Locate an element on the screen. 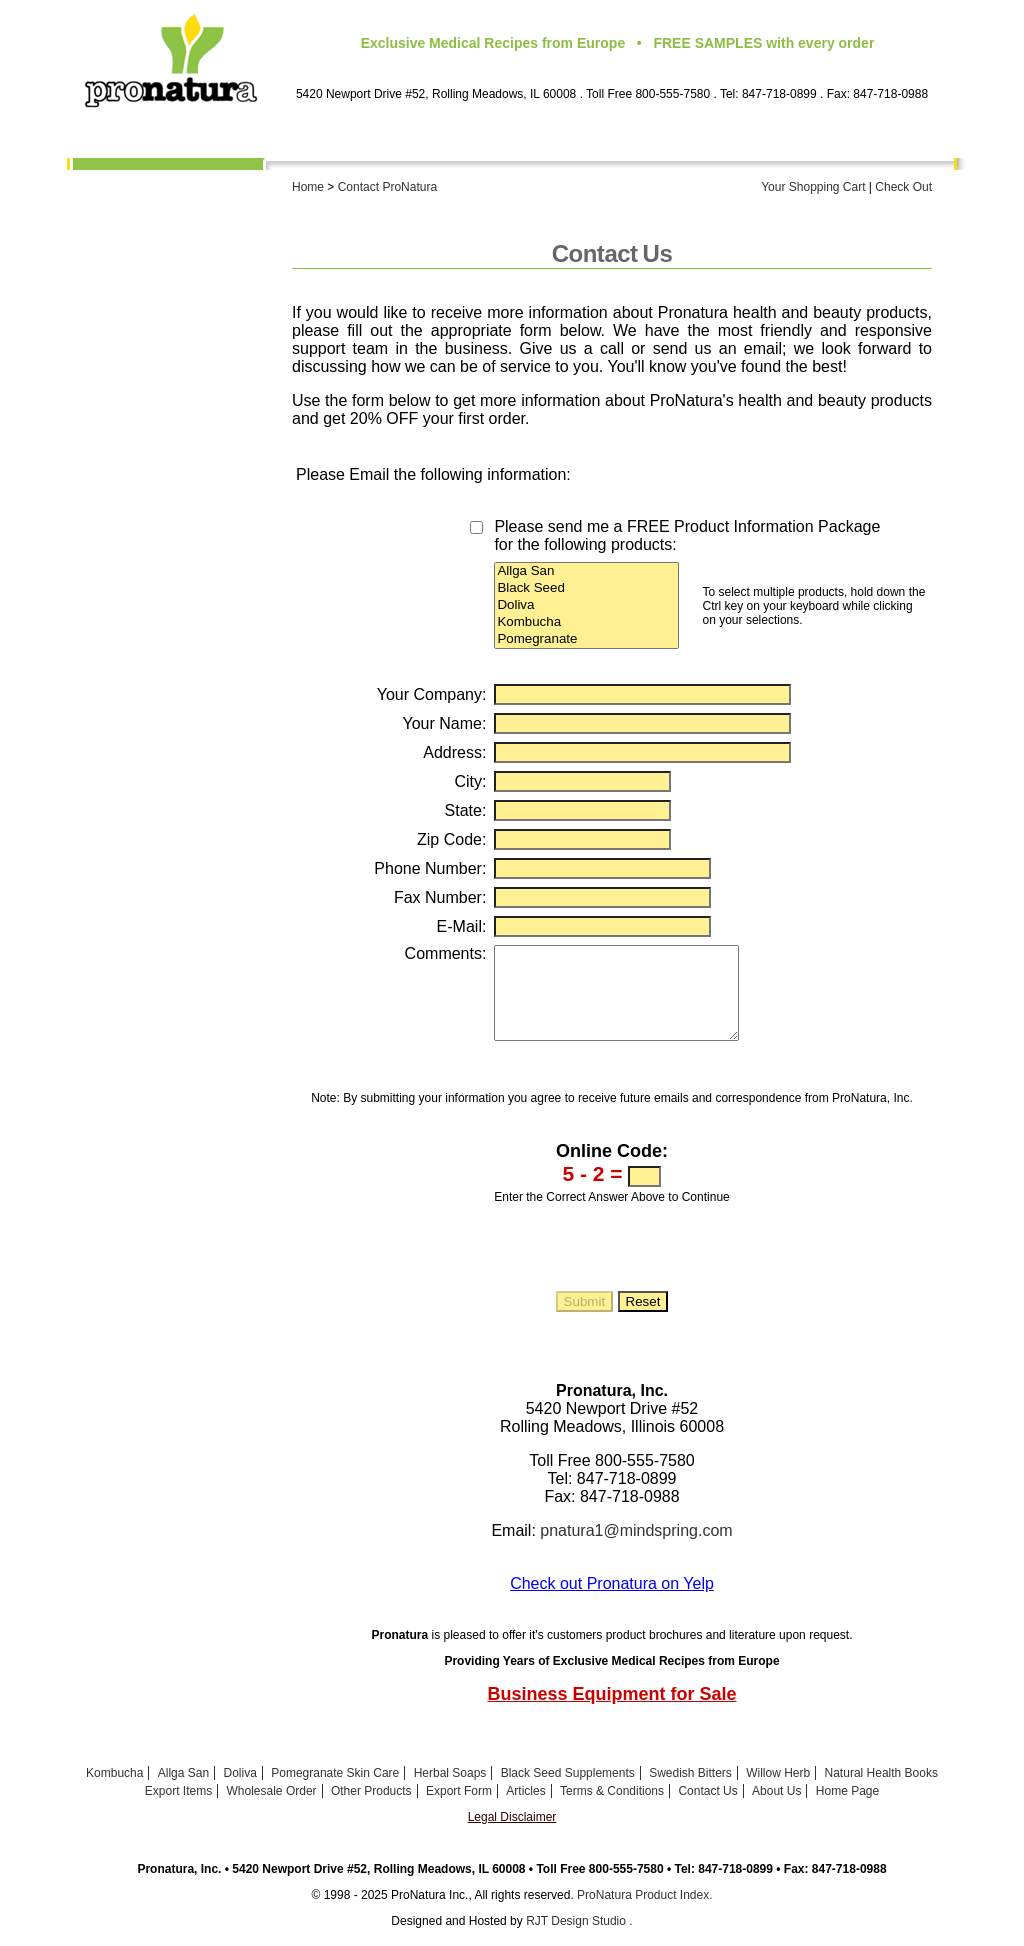 This screenshot has width=1024, height=1946. Doliva is located at coordinates (586, 605).